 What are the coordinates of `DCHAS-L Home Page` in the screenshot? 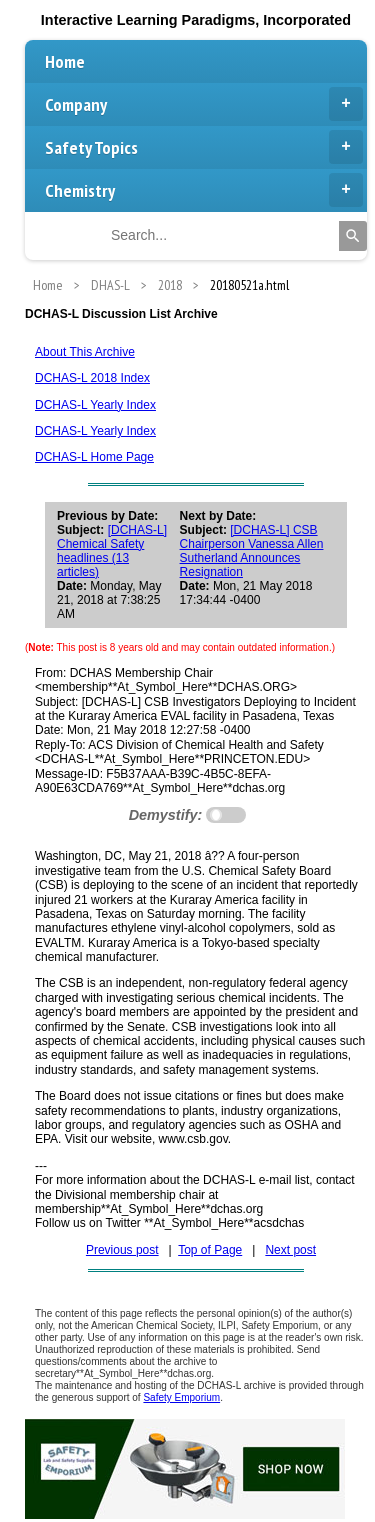 It's located at (94, 457).